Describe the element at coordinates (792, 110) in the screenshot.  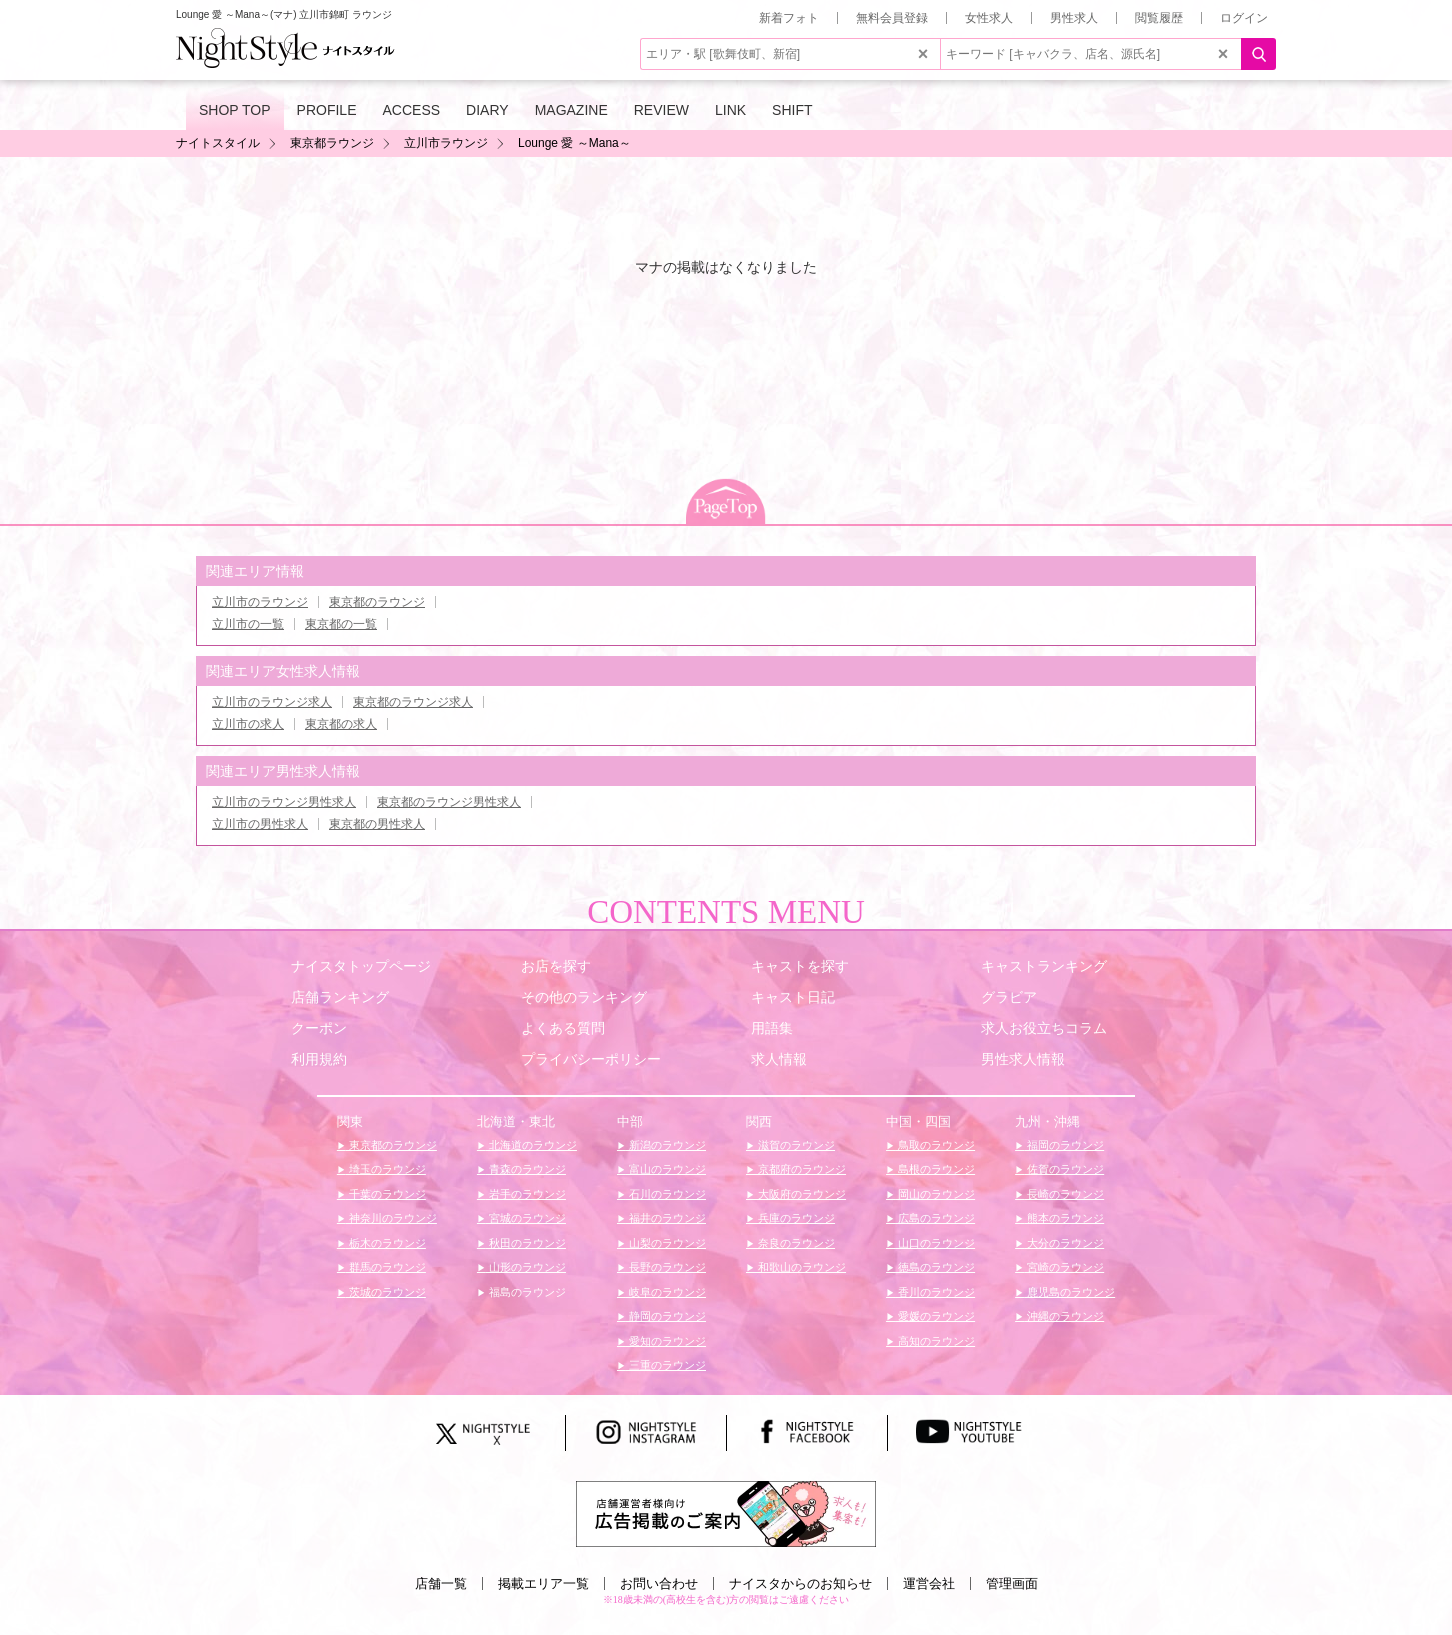
I see `SHIFT` at that location.